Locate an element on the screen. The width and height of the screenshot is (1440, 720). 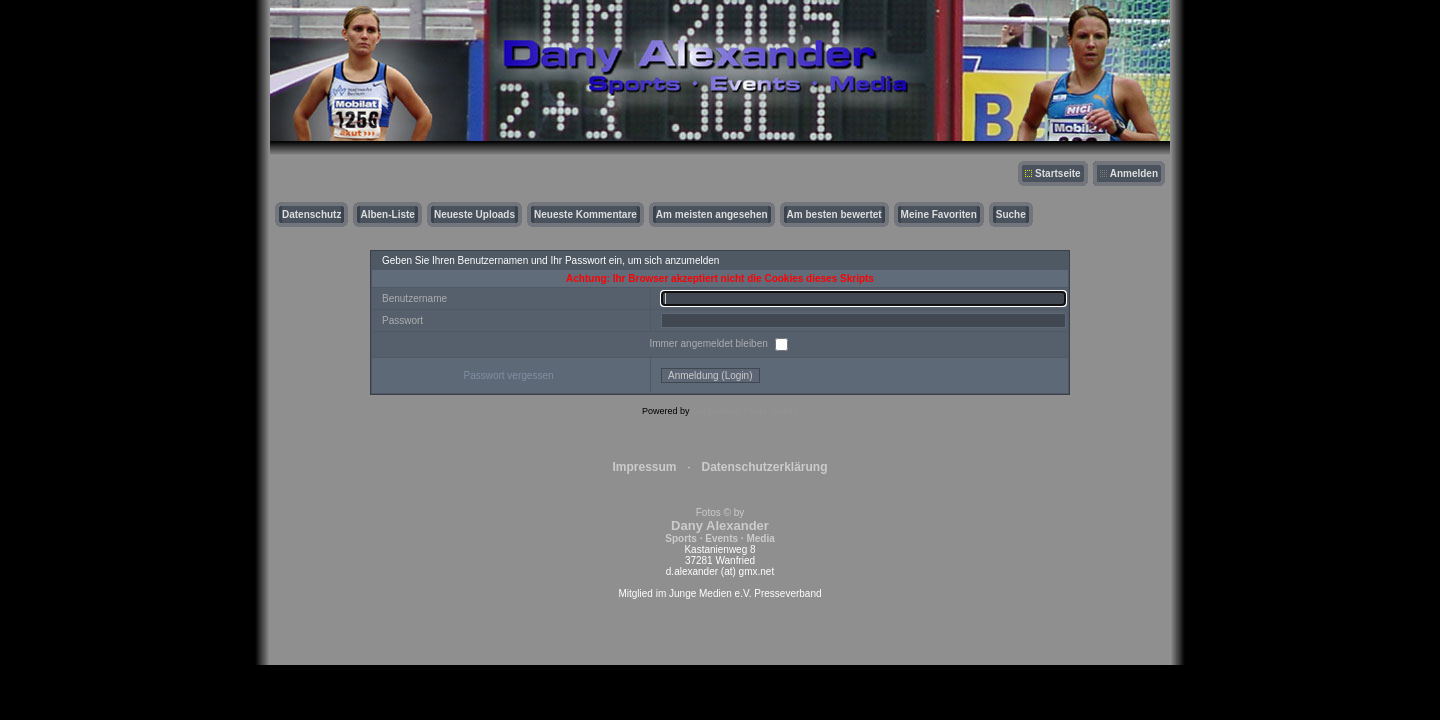
Coppermine Photo Gallery is located at coordinates (745, 411).